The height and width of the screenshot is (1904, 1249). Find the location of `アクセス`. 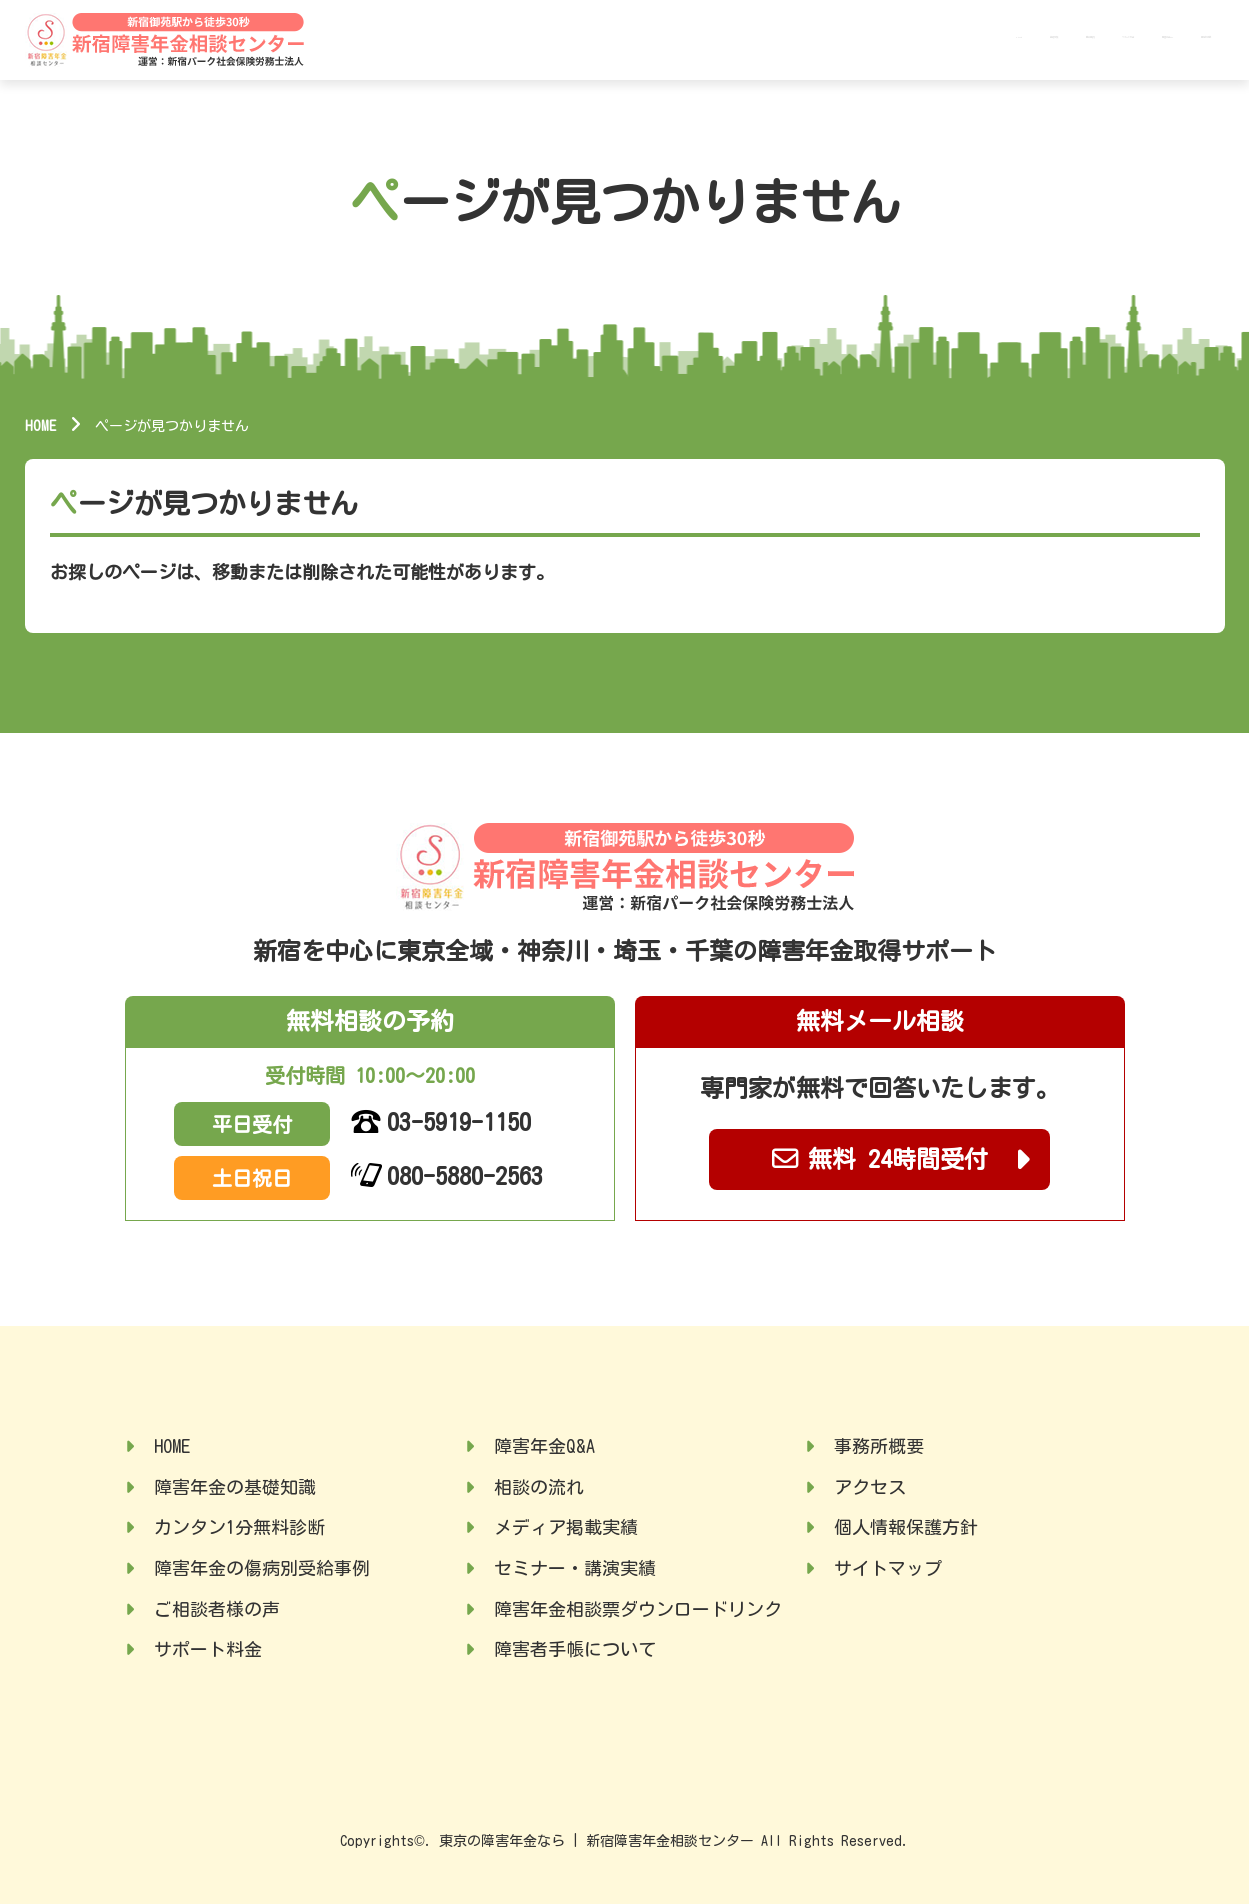

アクセス is located at coordinates (870, 1487).